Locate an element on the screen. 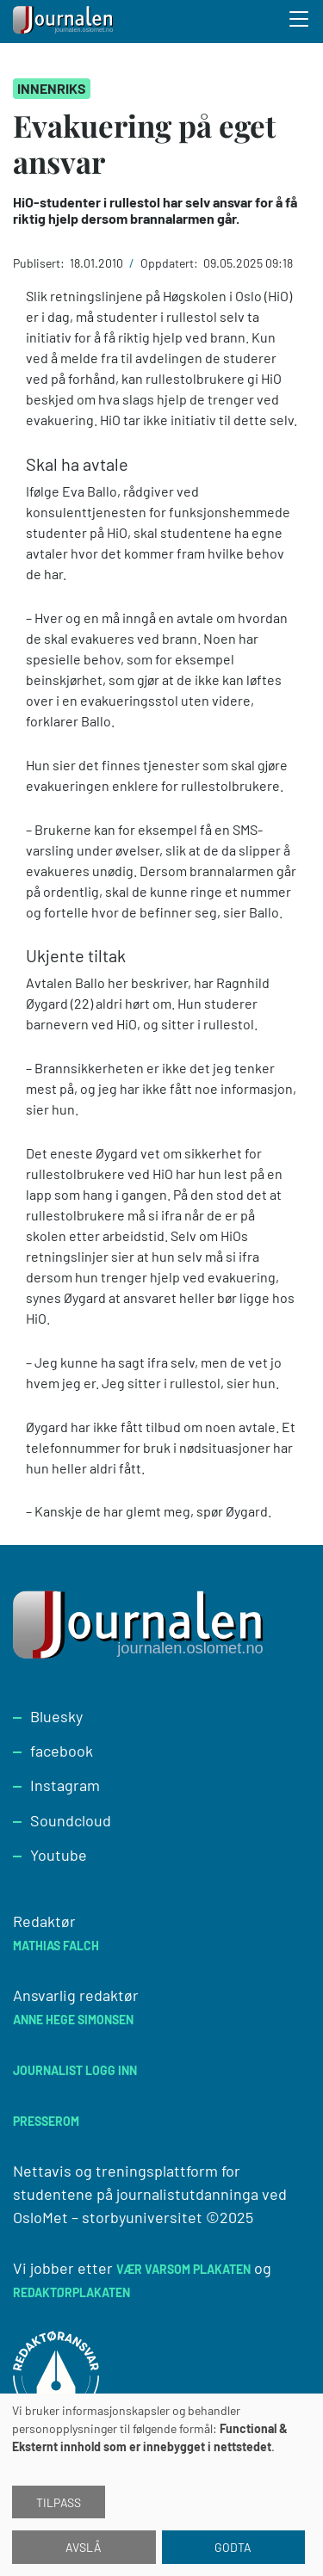 This screenshot has width=323, height=2576. OsloMet – storbyuniversitet is located at coordinates (107, 2217).